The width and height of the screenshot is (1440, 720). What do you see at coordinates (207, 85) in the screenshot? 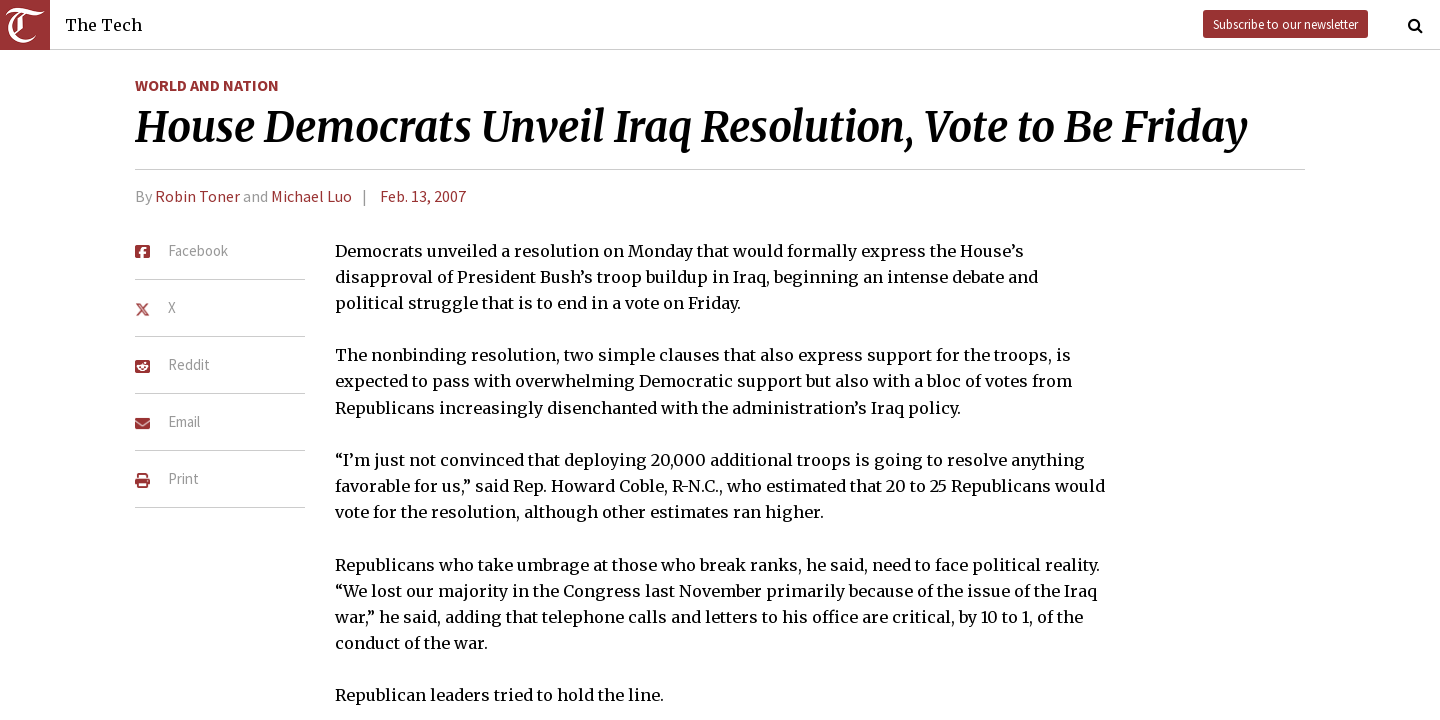
I see `World and Nation` at bounding box center [207, 85].